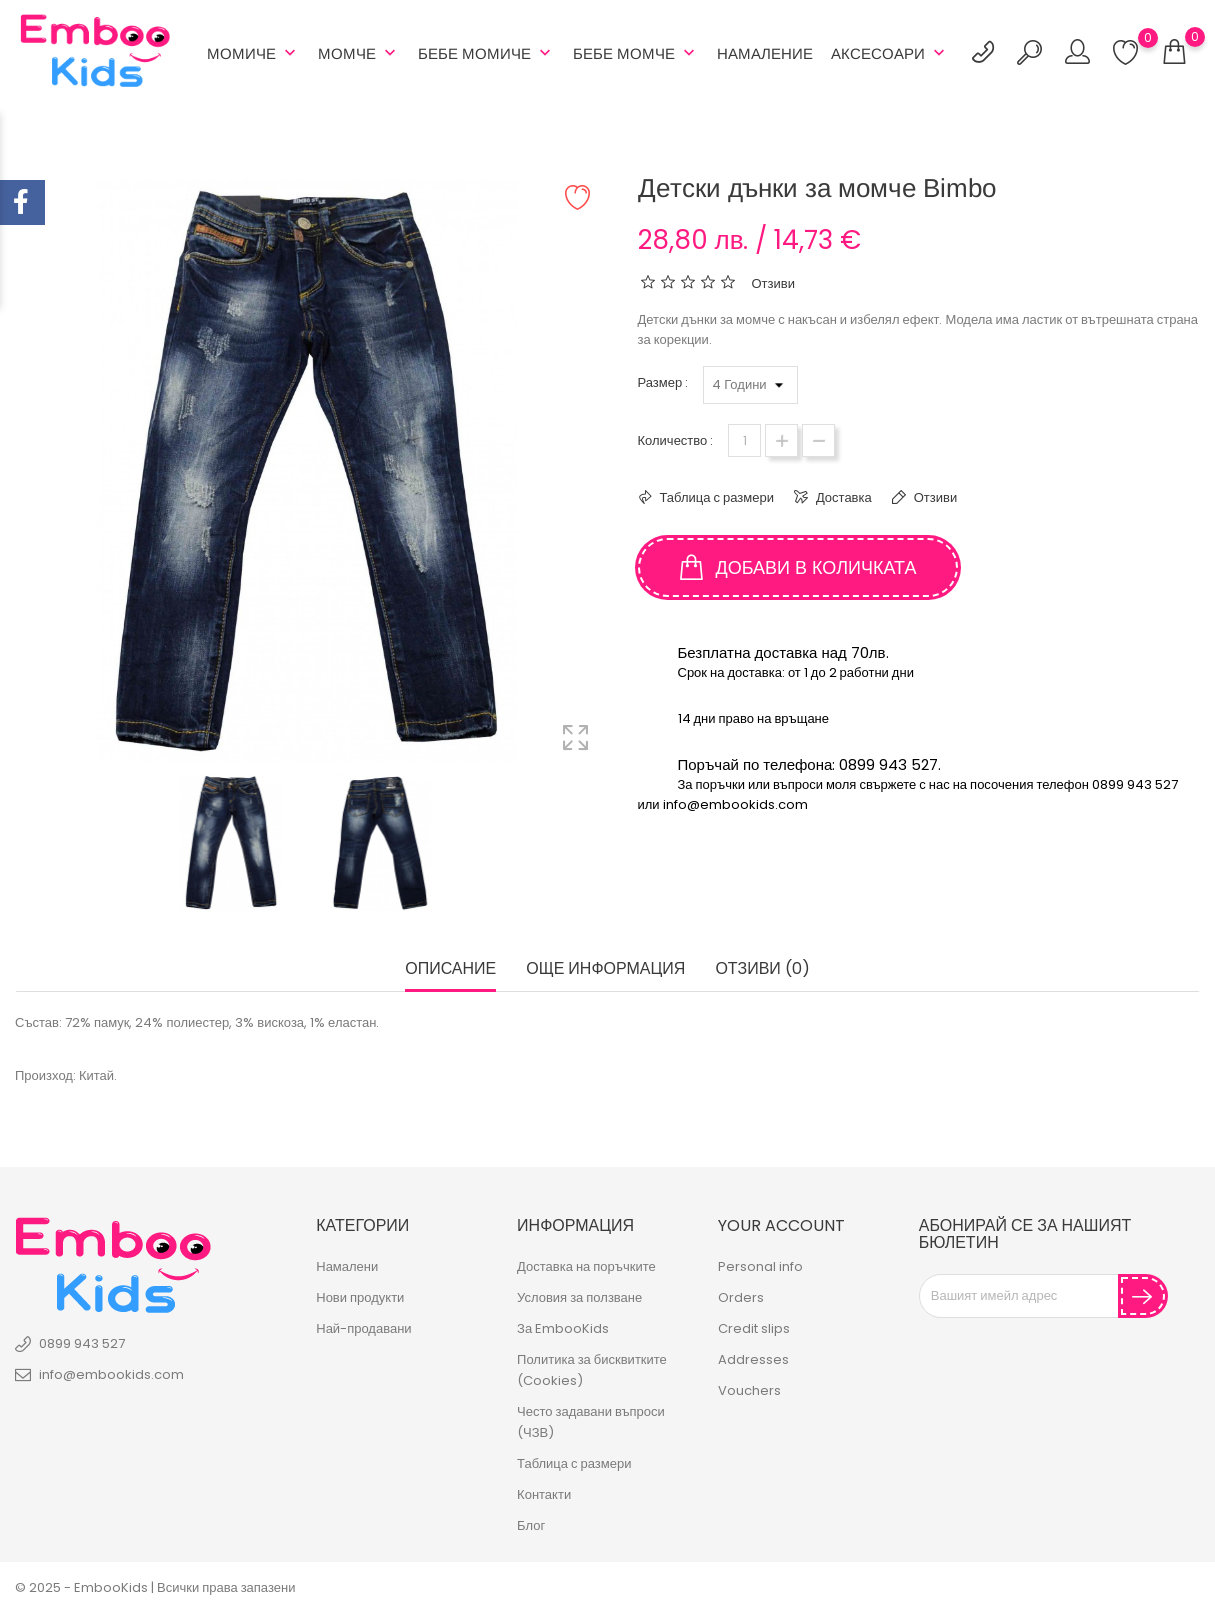  What do you see at coordinates (486, 53) in the screenshot?
I see `БЕБЕ МОМИЧЕ` at bounding box center [486, 53].